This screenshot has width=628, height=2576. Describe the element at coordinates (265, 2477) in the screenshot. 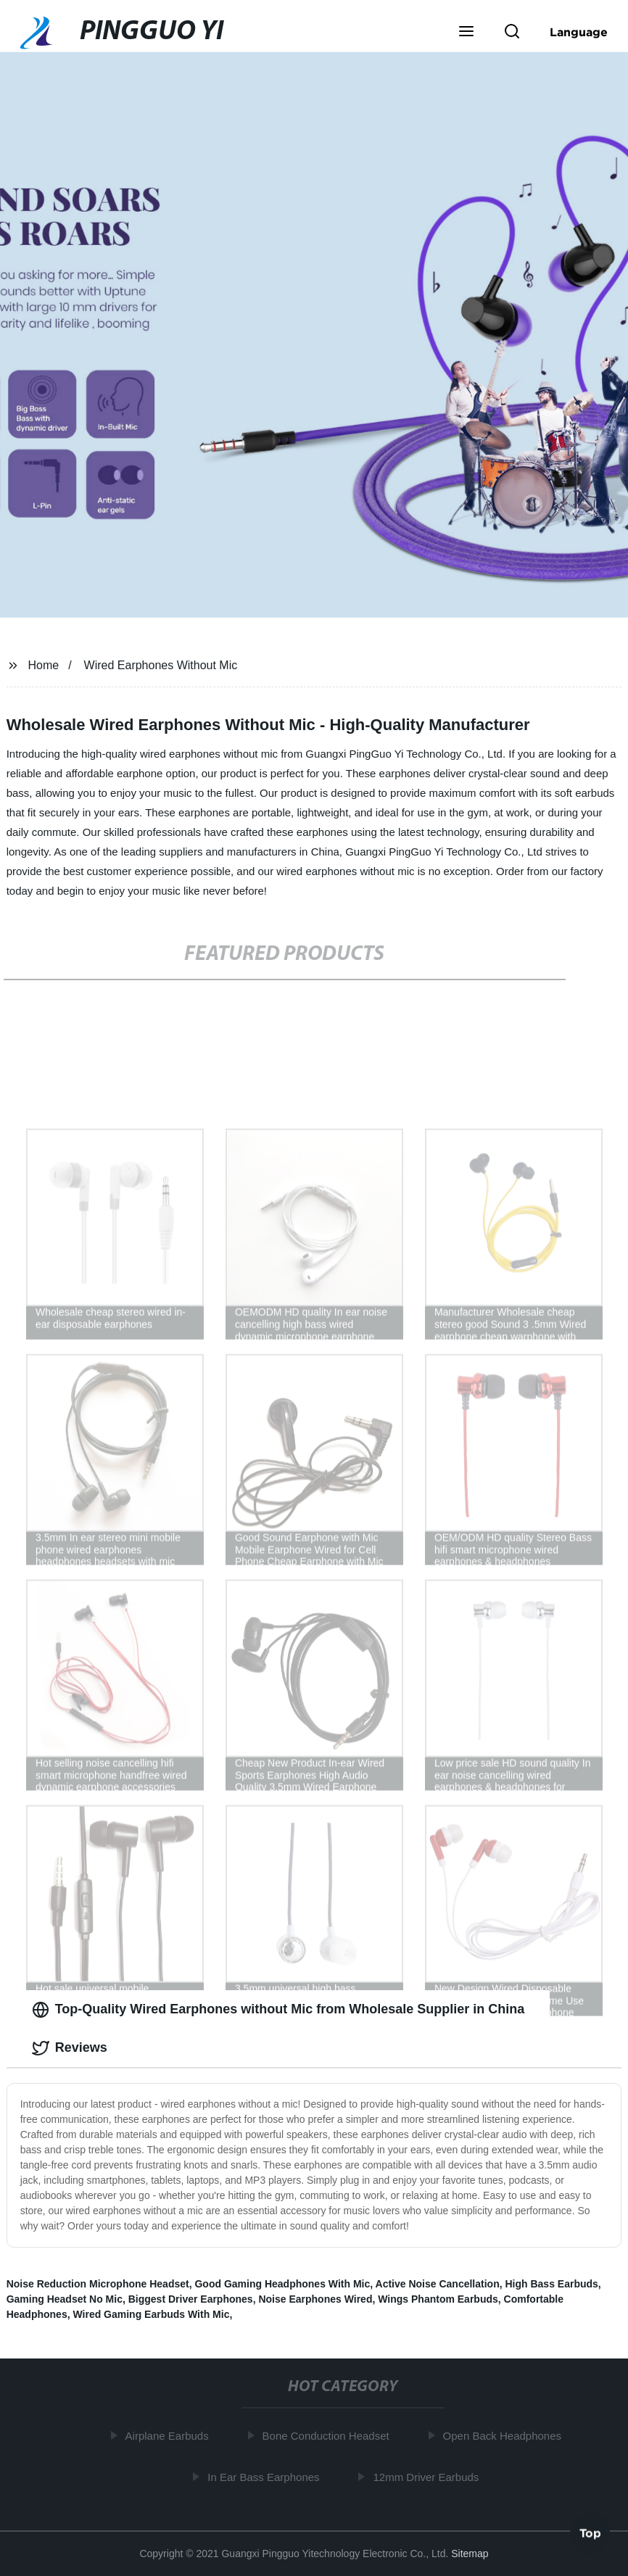

I see `In Ear Bass Earphones` at that location.